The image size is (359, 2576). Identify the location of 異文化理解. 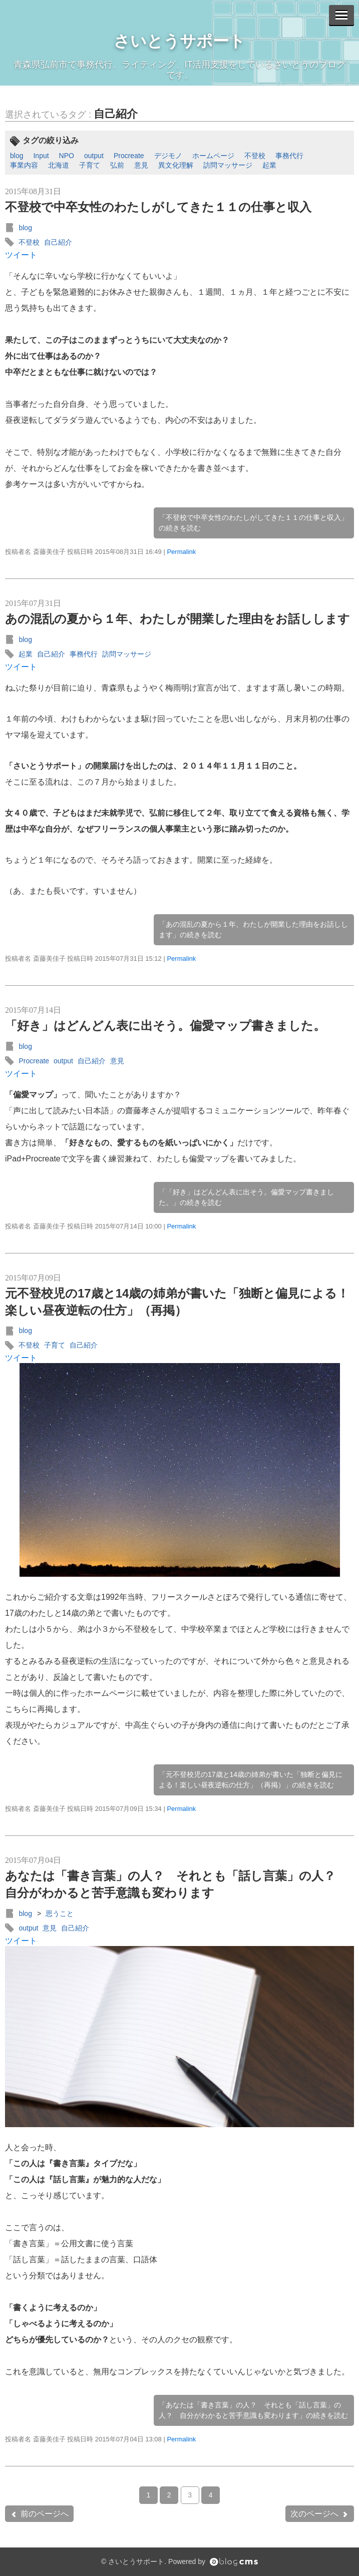
(175, 165).